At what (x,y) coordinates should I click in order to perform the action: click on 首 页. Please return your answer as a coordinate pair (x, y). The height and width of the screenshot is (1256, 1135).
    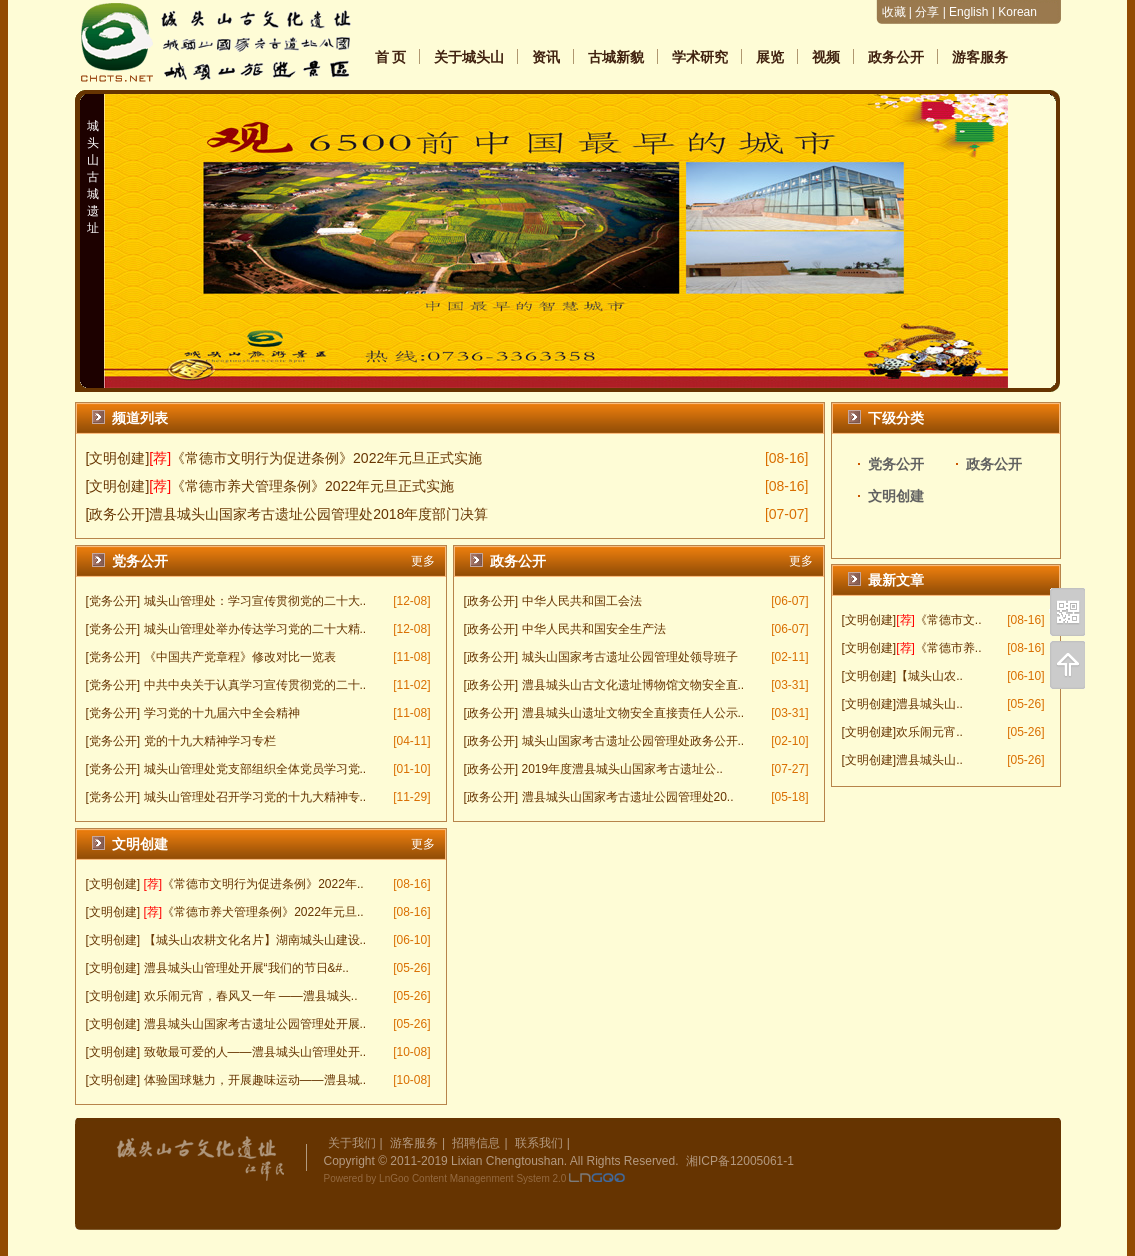
    Looking at the image, I should click on (391, 57).